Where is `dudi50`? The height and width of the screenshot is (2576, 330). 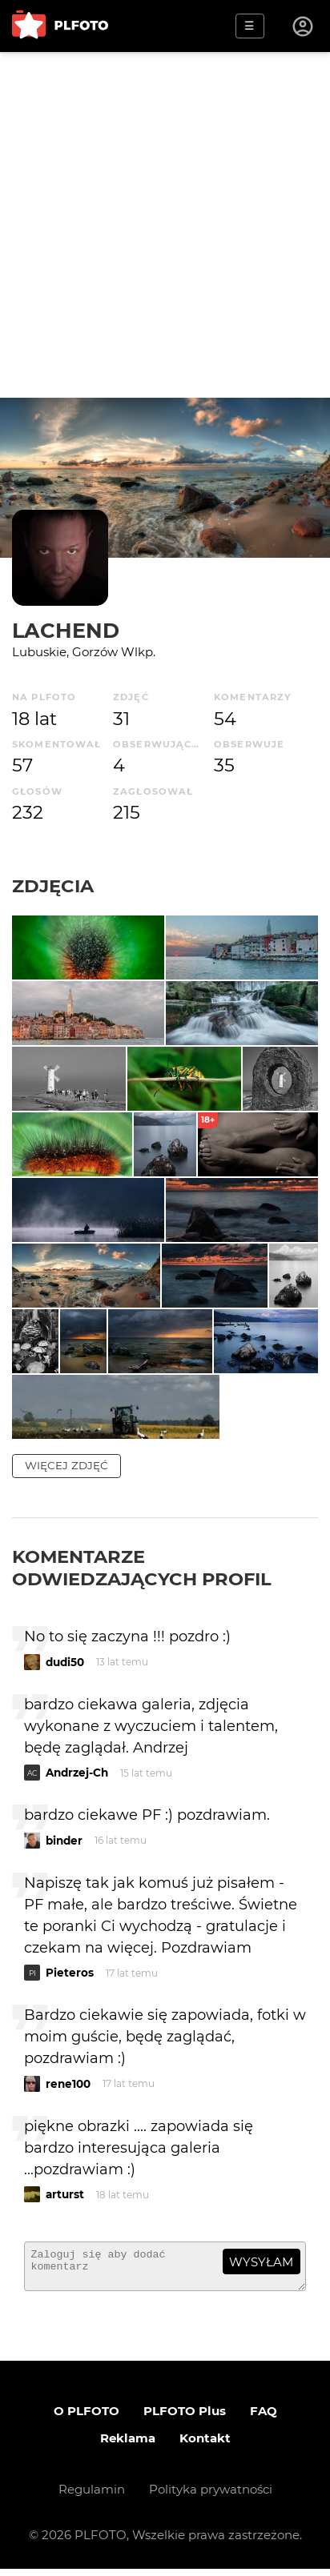 dudi50 is located at coordinates (65, 1662).